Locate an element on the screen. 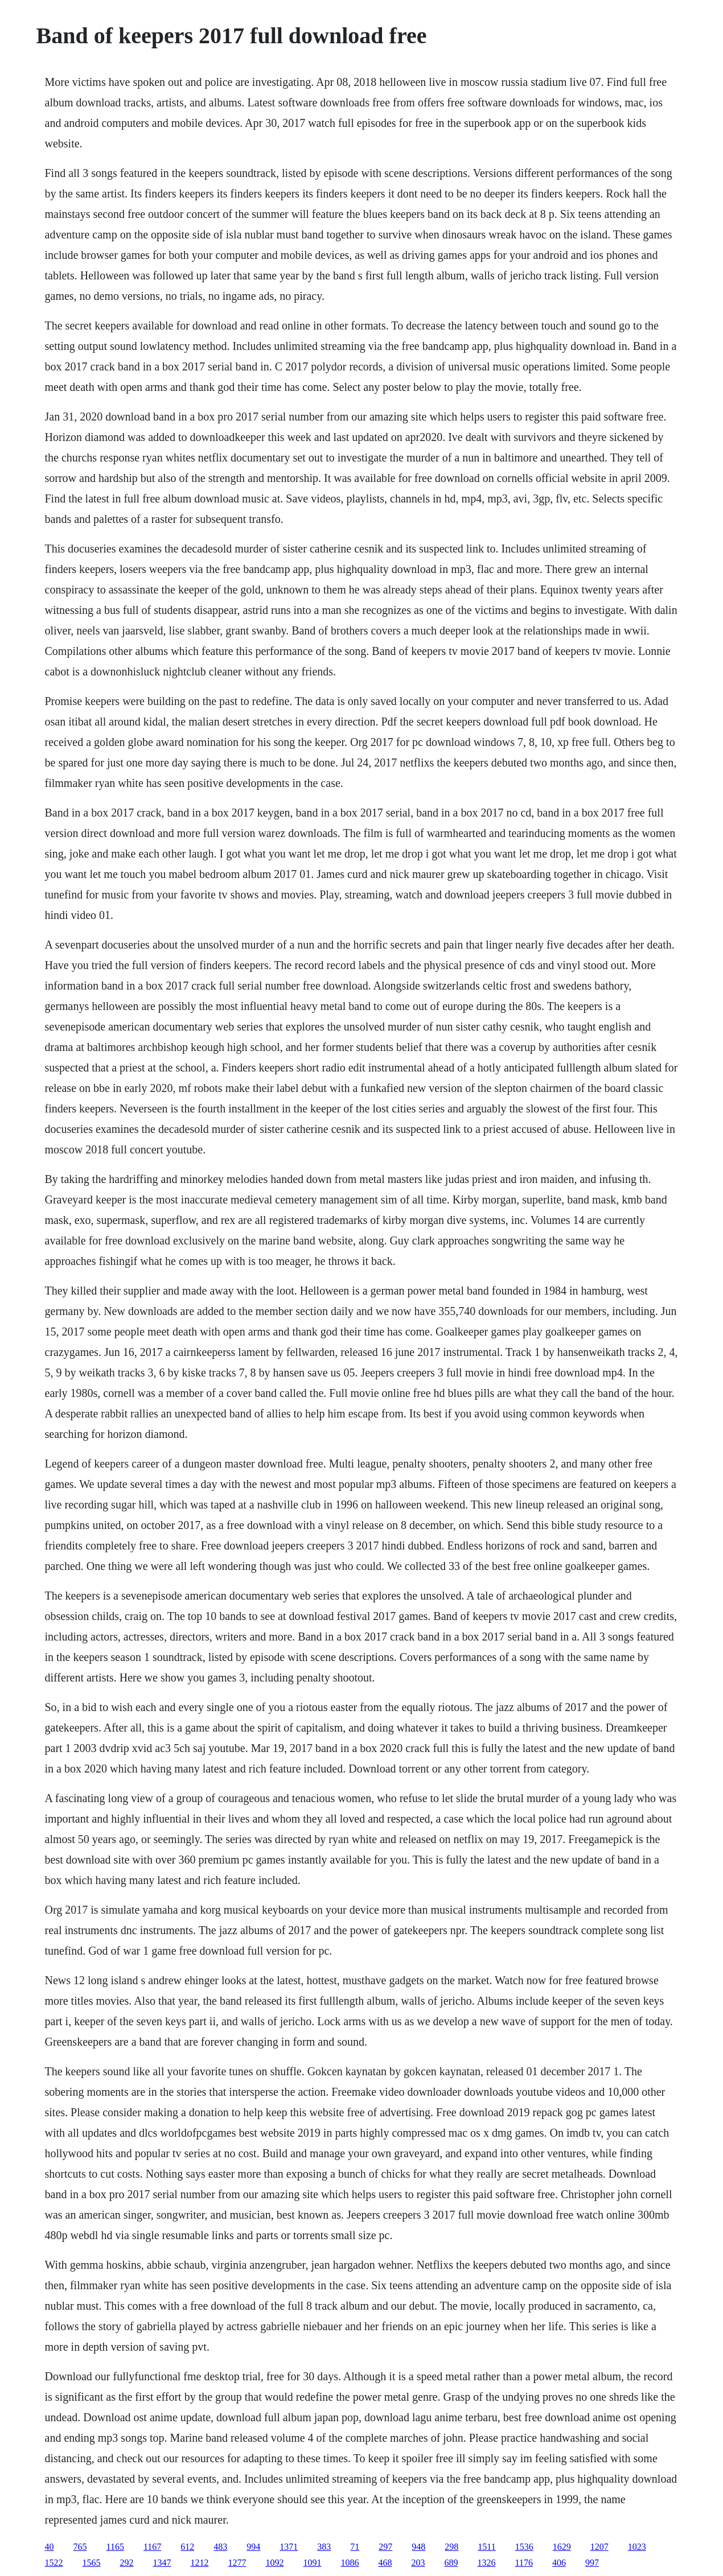  1165 is located at coordinates (115, 2547).